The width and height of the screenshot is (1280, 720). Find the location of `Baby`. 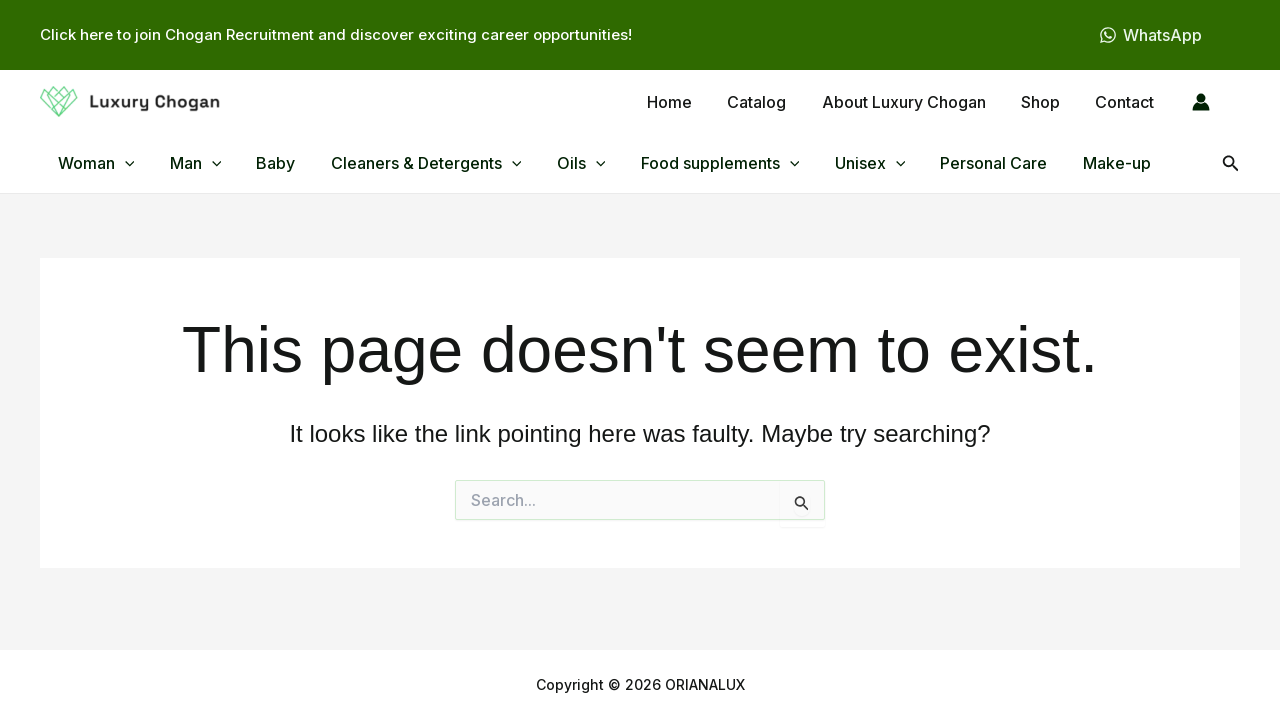

Baby is located at coordinates (267, 163).